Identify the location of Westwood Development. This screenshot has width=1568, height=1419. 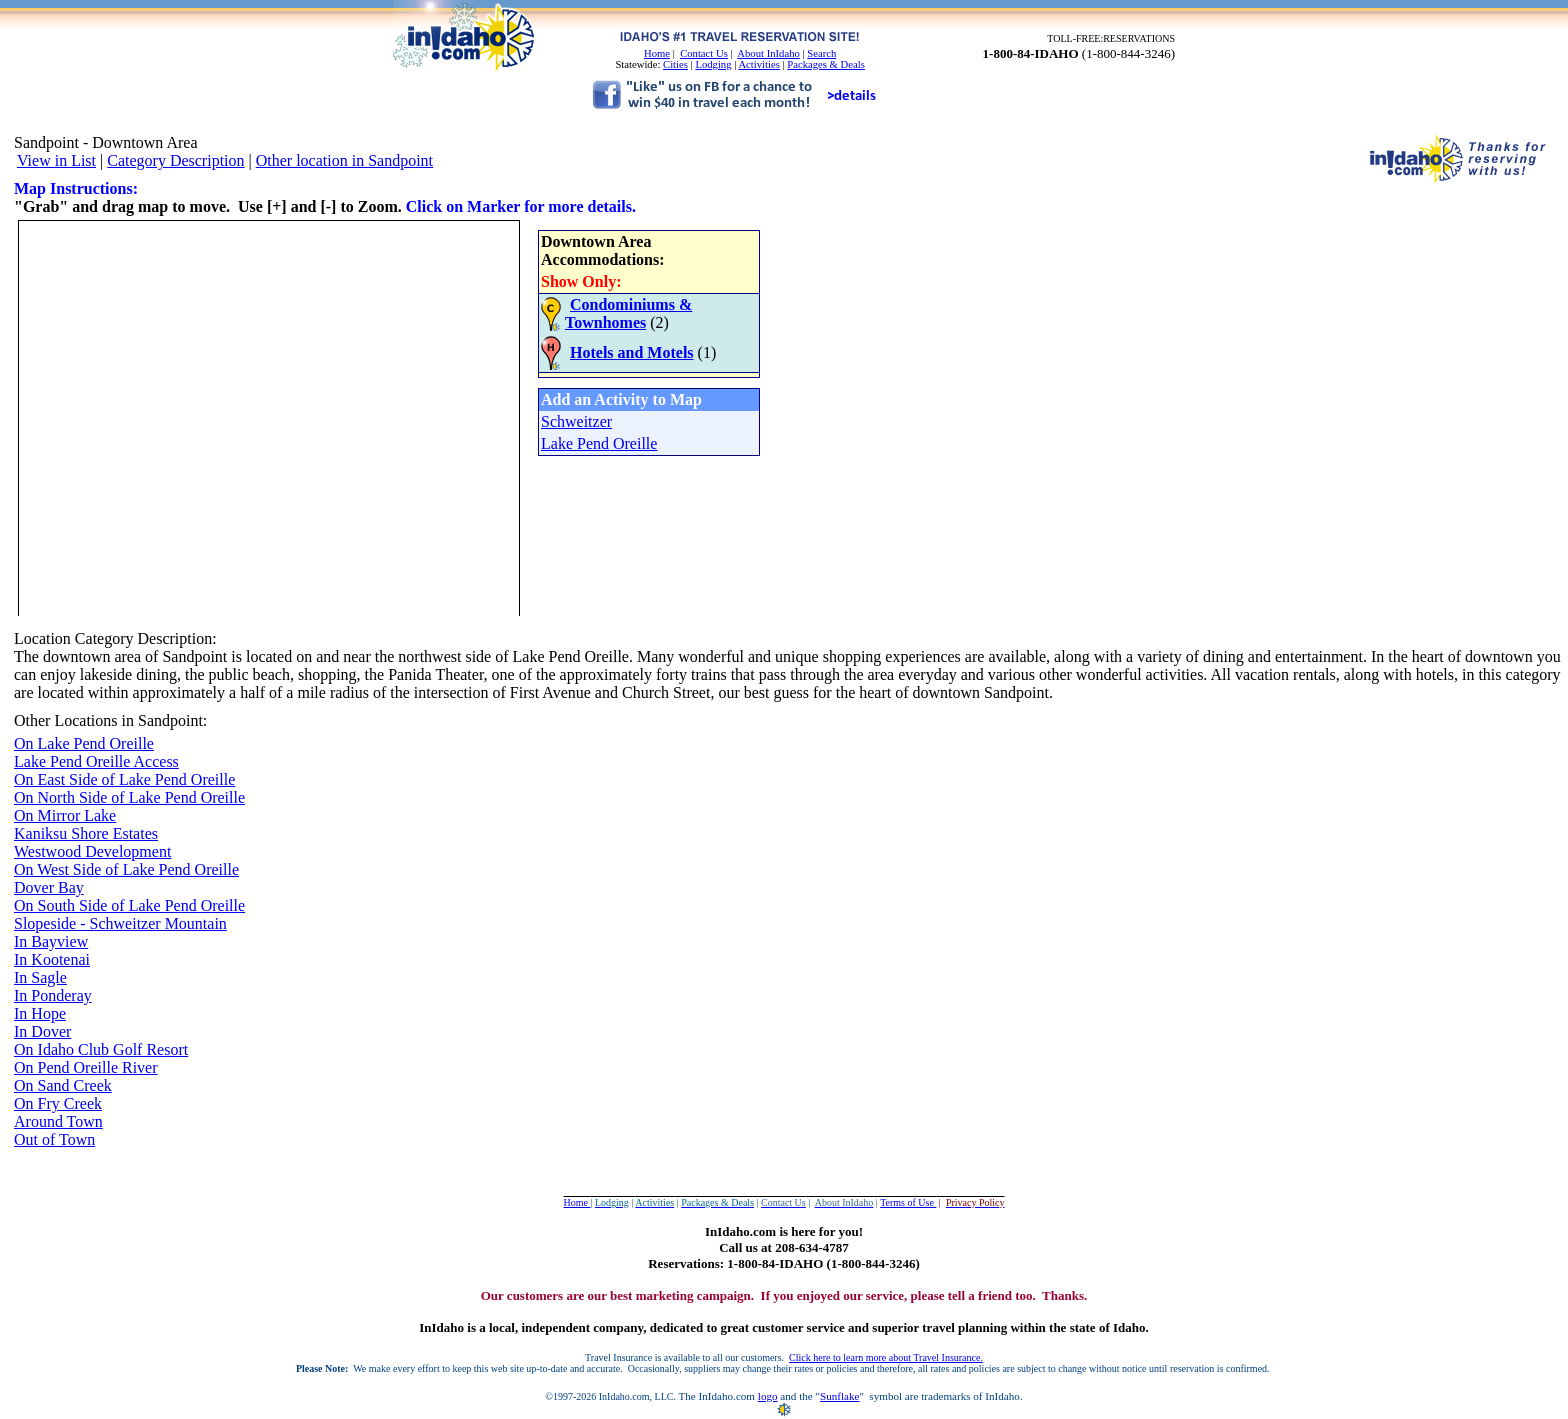
(92, 851).